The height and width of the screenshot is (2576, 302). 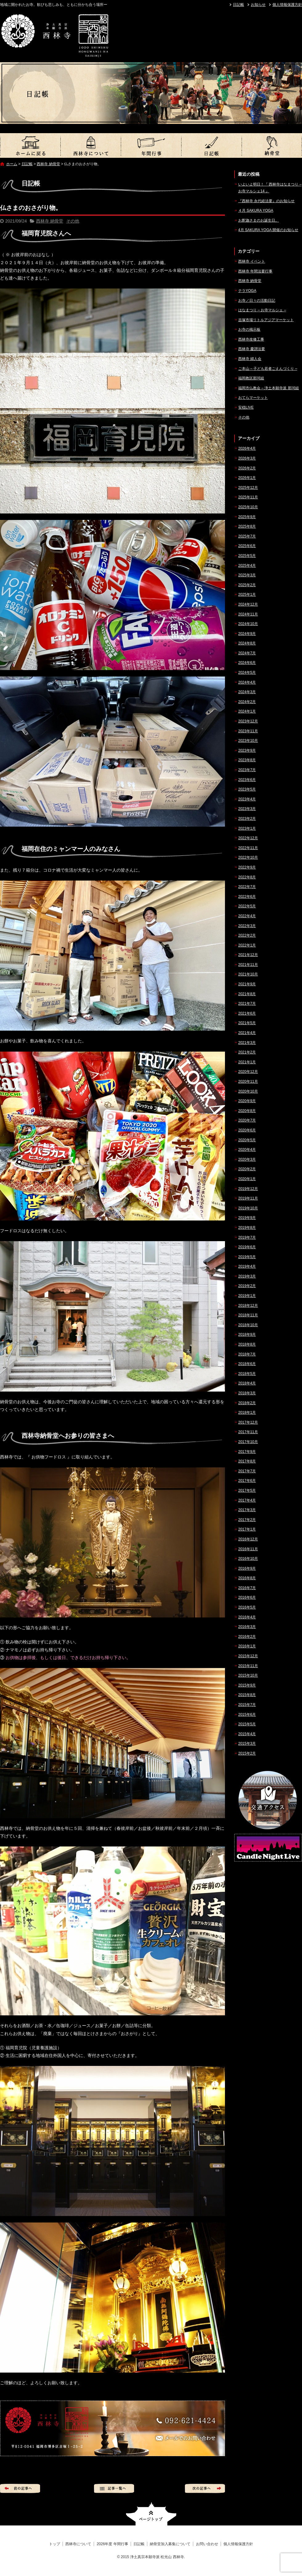 What do you see at coordinates (247, 1120) in the screenshot?
I see `2020年7月` at bounding box center [247, 1120].